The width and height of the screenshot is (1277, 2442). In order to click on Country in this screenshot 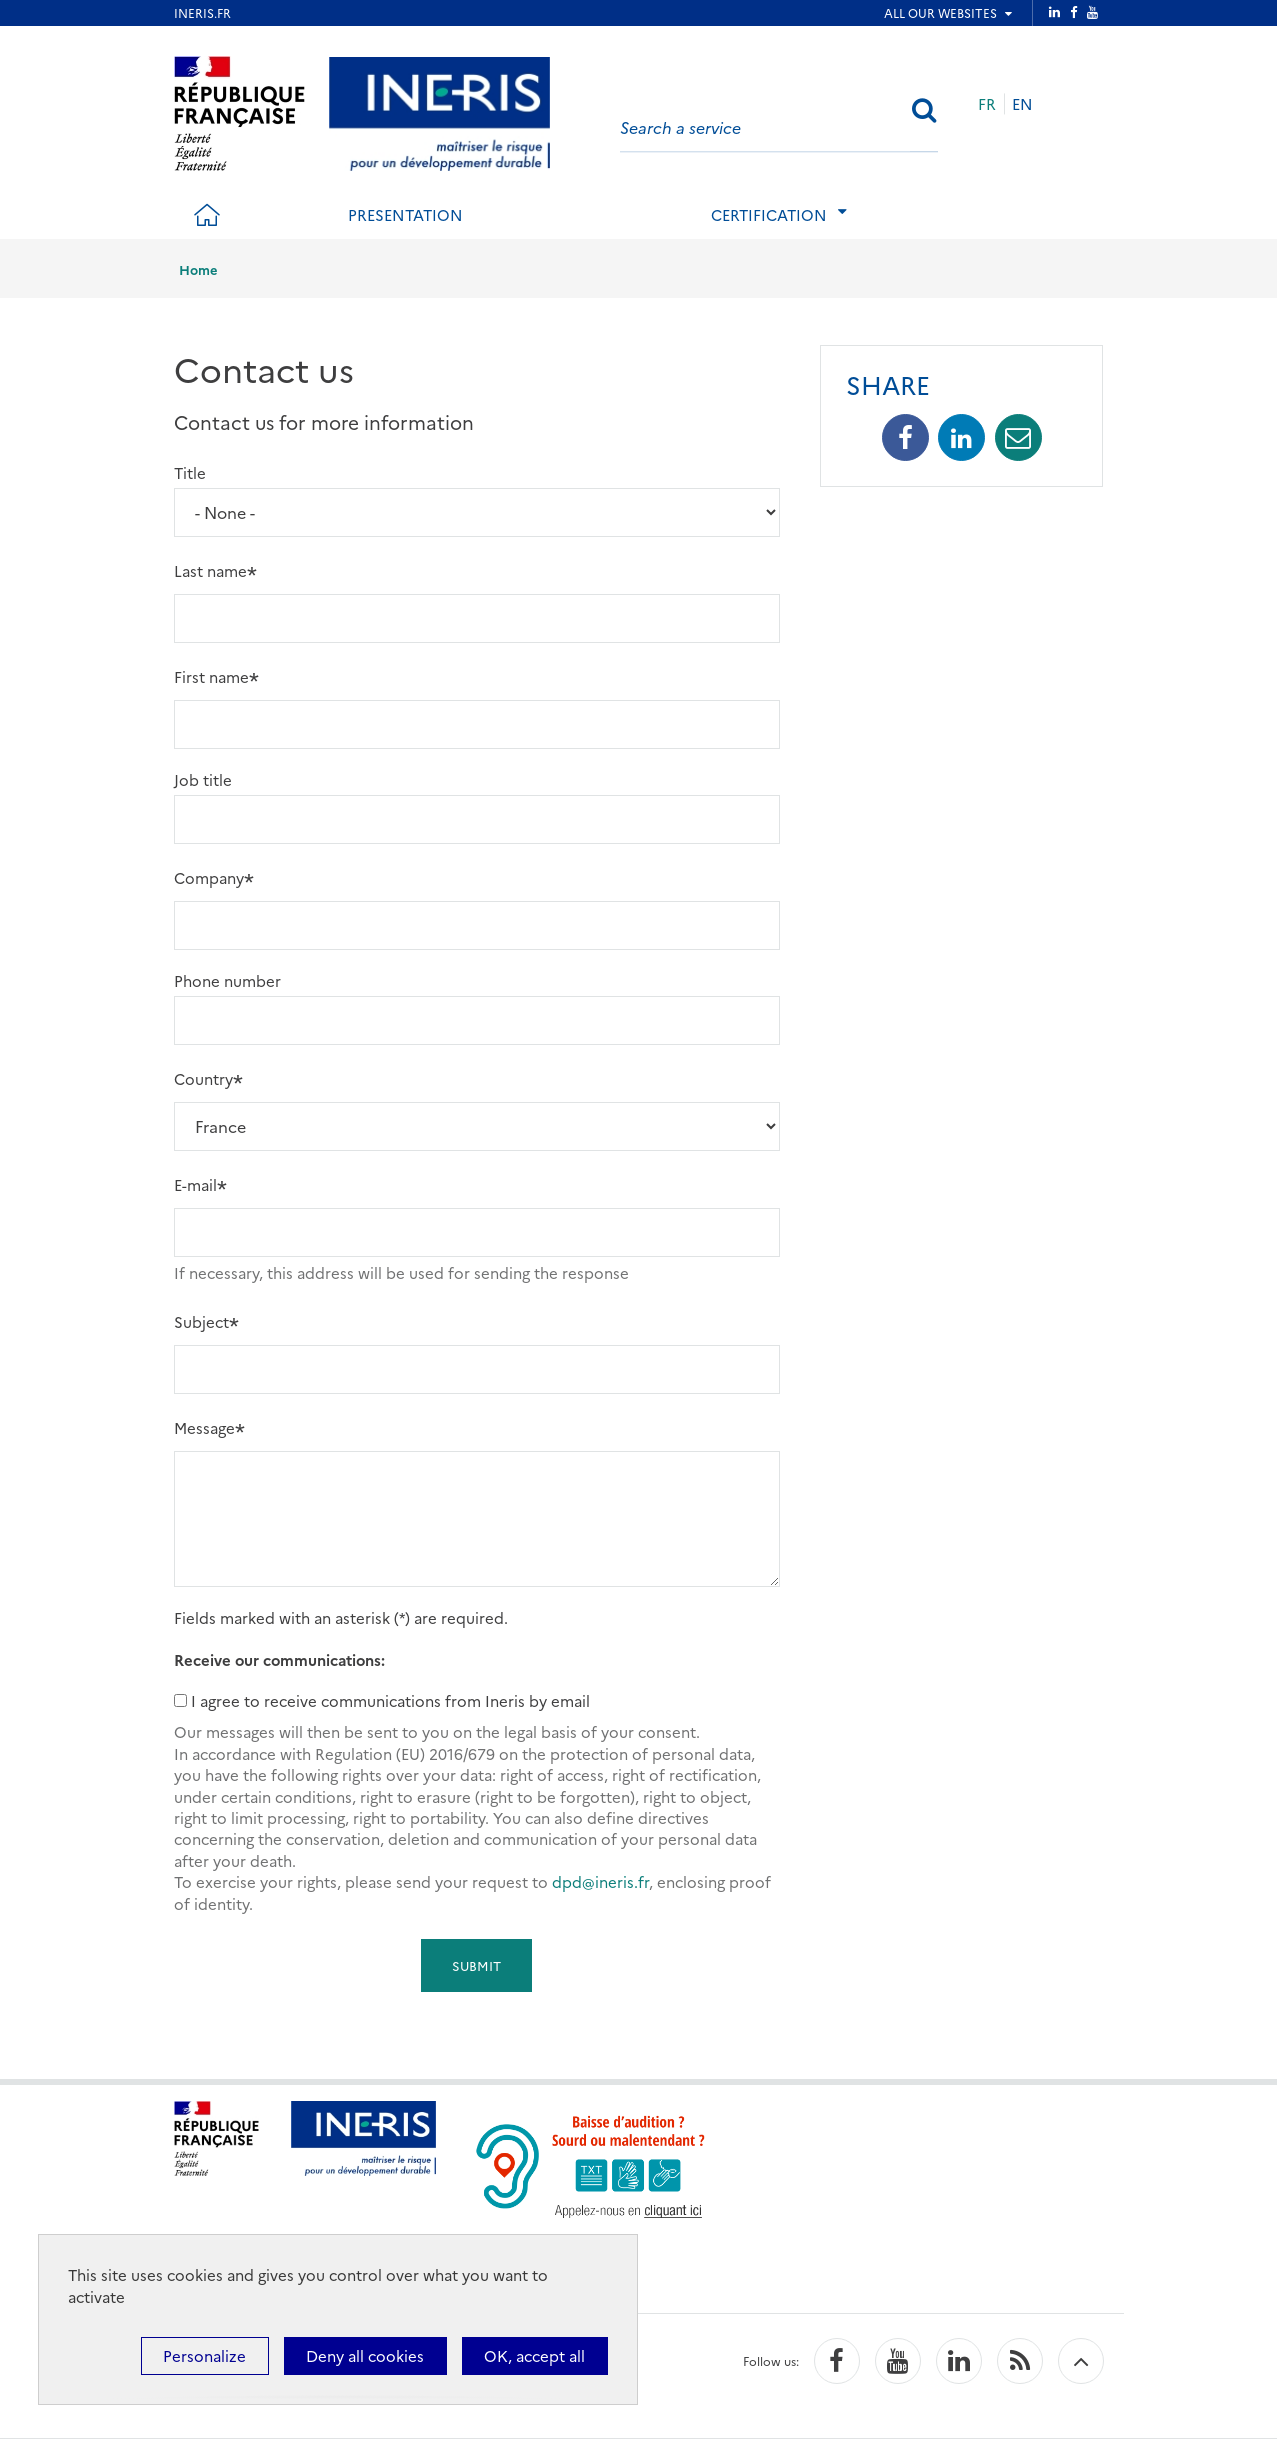, I will do `click(203, 1078)`.